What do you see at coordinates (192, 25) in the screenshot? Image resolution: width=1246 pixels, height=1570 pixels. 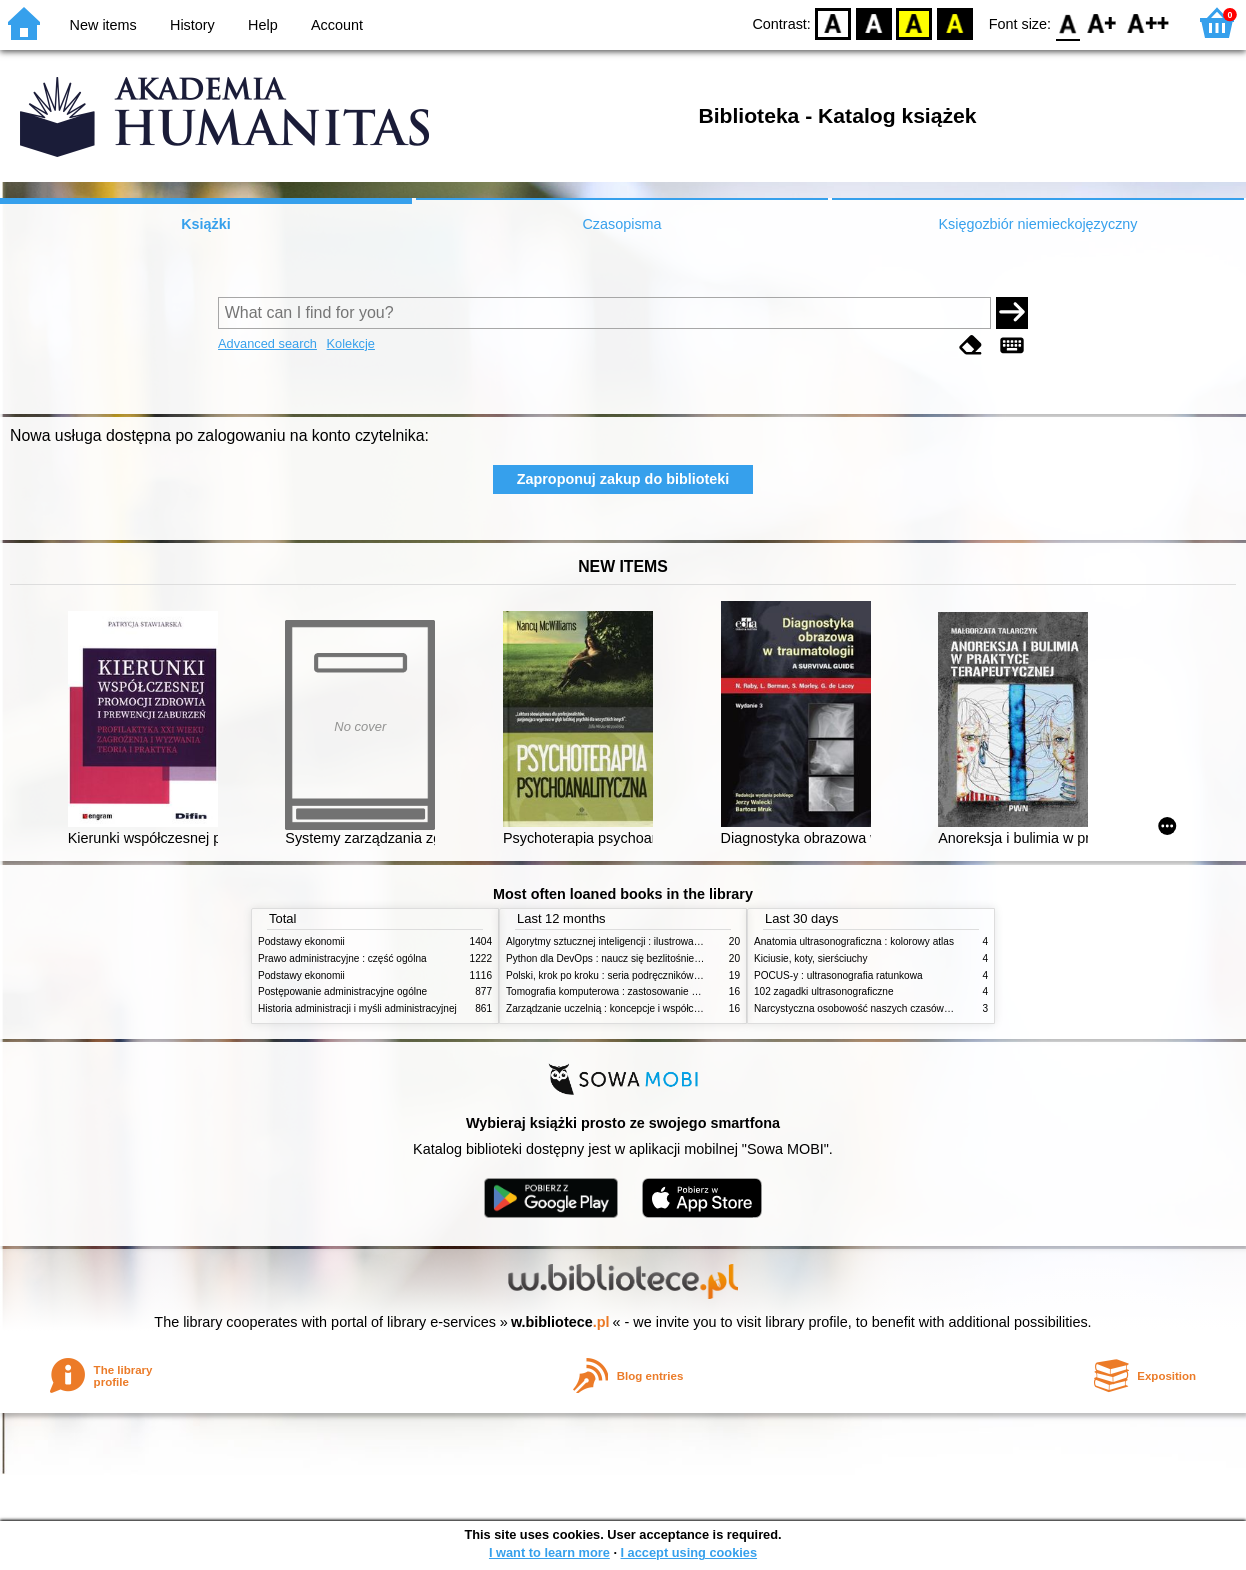 I see `History` at bounding box center [192, 25].